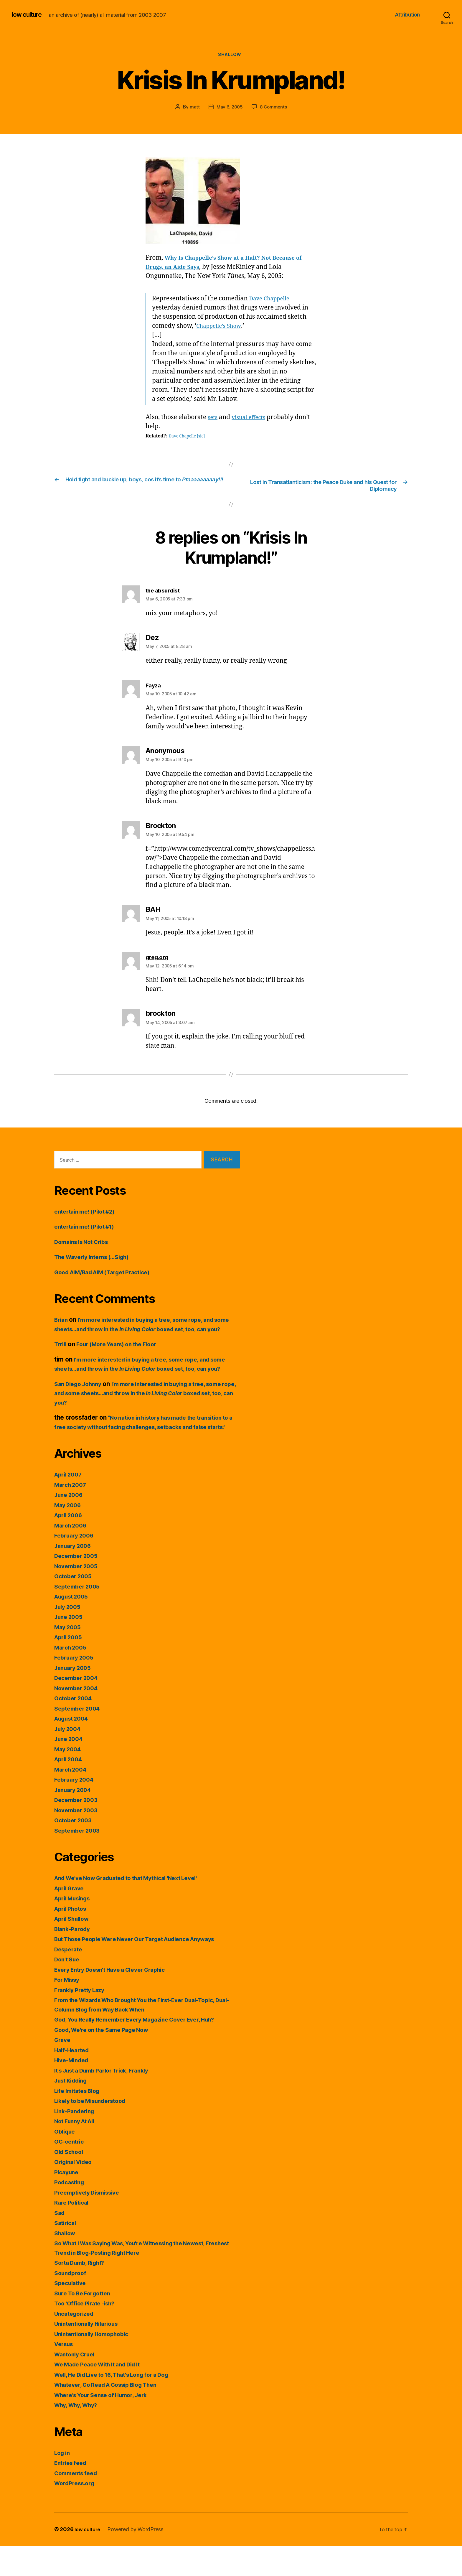  Describe the element at coordinates (144, 1331) in the screenshot. I see `I’m more interested in buying a tree, some rope, and some sheets…and throw in the boxed set, too, can you?` at that location.